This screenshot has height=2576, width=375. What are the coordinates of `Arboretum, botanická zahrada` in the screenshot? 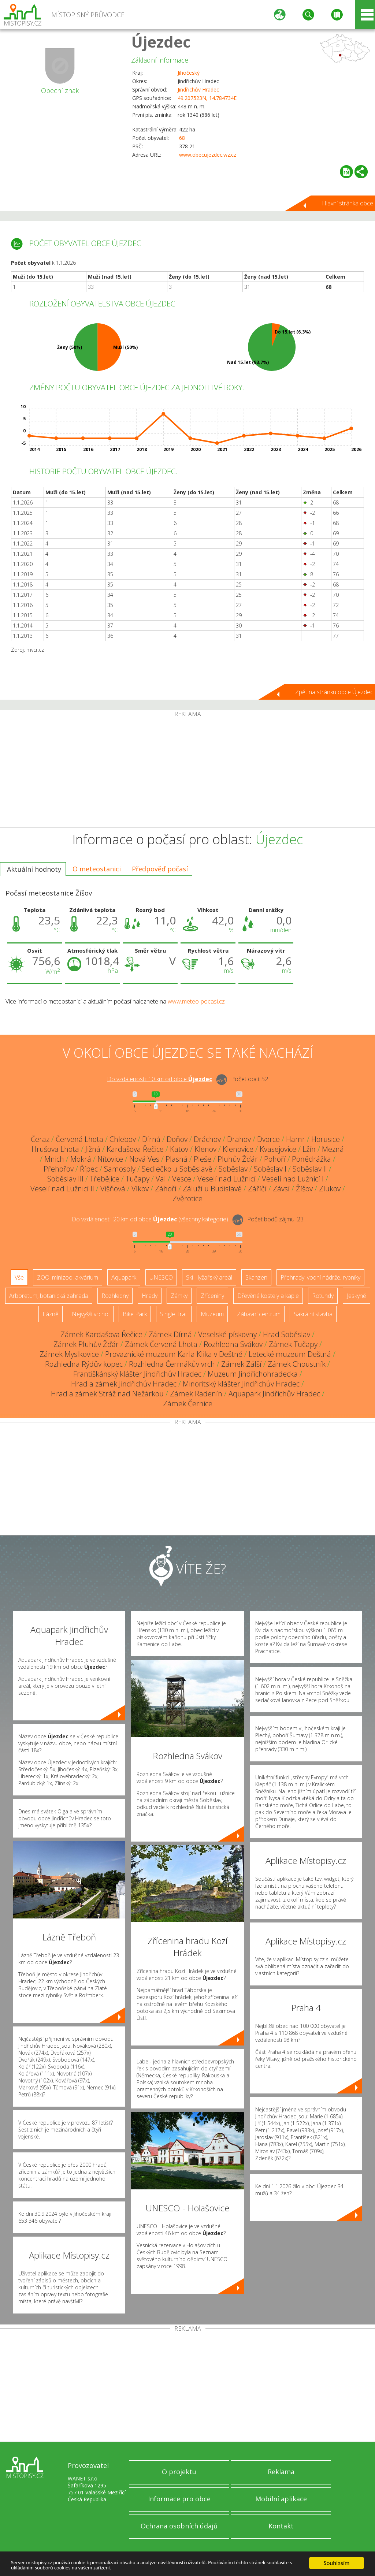 It's located at (48, 1296).